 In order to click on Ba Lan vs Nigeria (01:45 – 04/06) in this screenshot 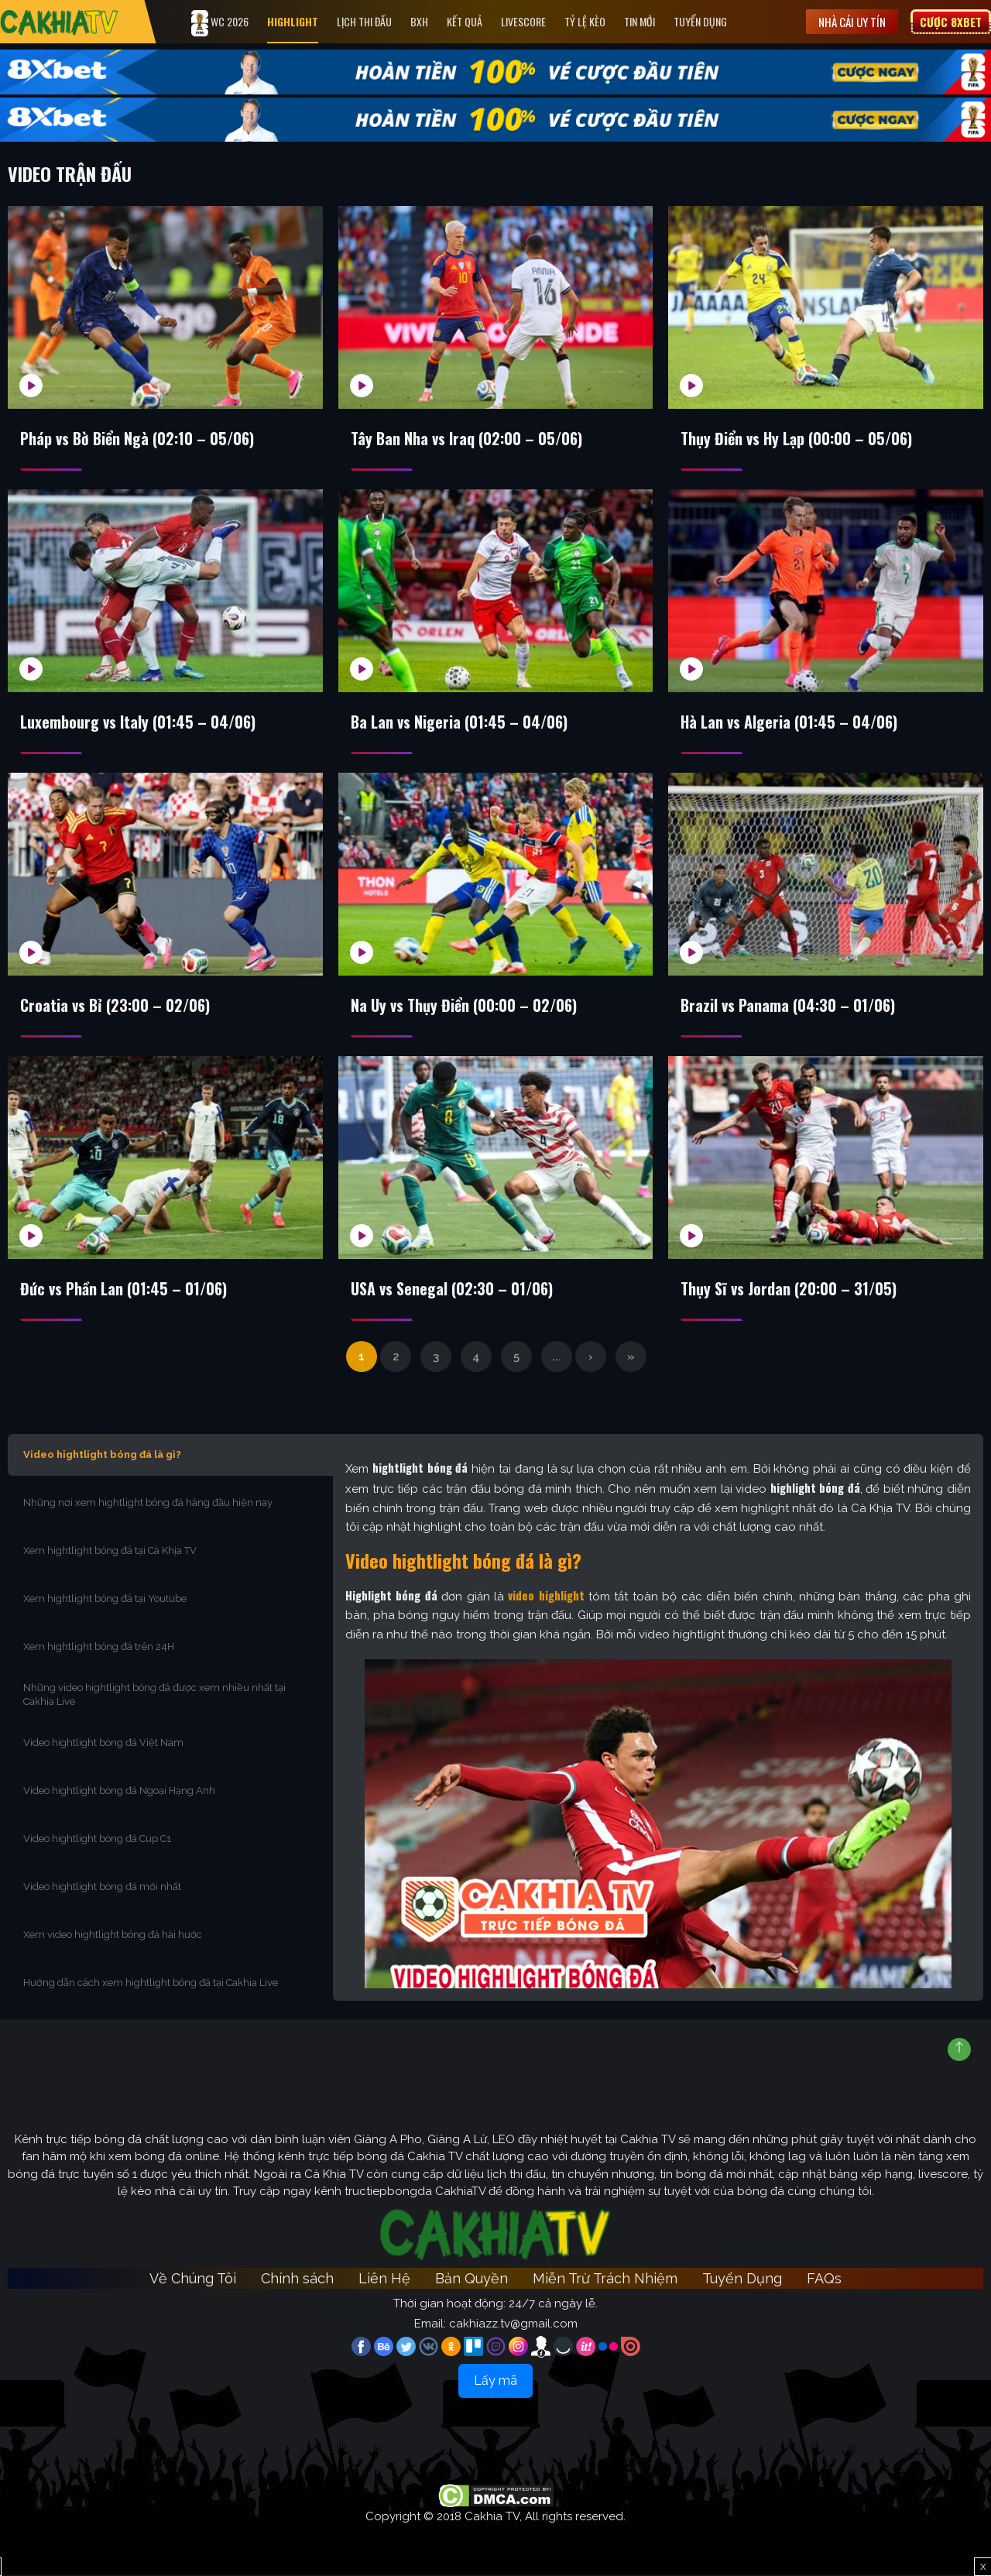, I will do `click(460, 722)`.